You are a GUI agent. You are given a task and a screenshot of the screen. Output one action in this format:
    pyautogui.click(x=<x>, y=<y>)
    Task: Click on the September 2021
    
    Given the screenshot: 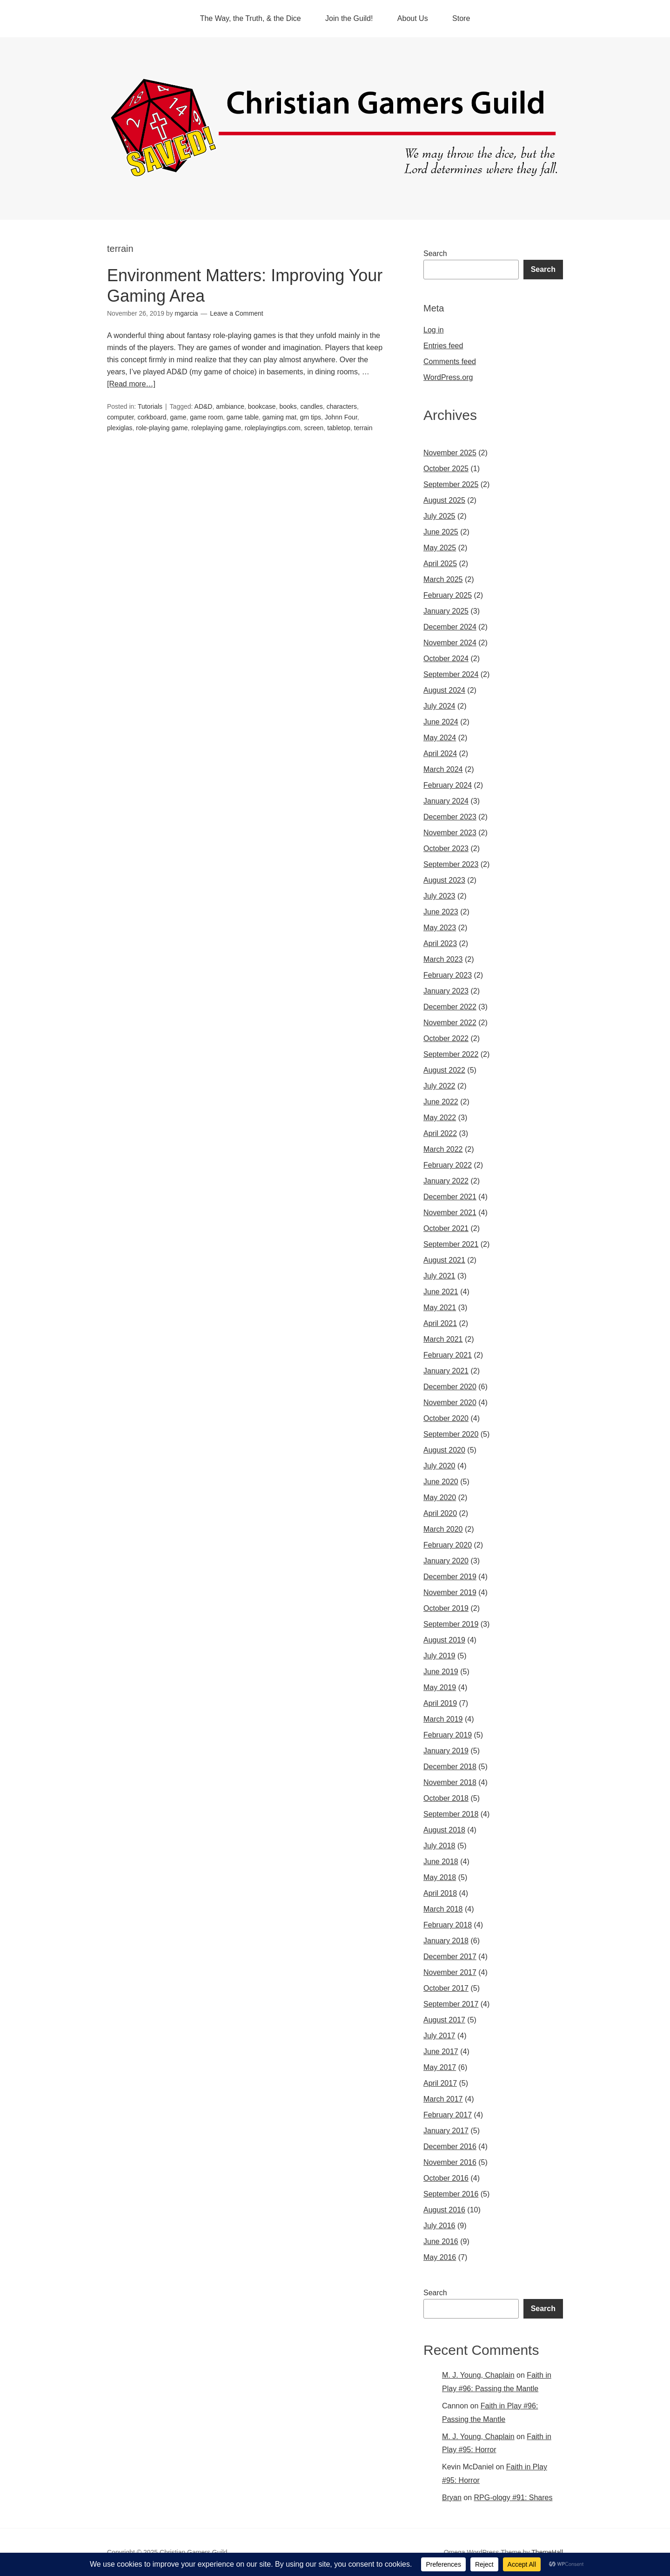 What is the action you would take?
    pyautogui.click(x=450, y=1244)
    